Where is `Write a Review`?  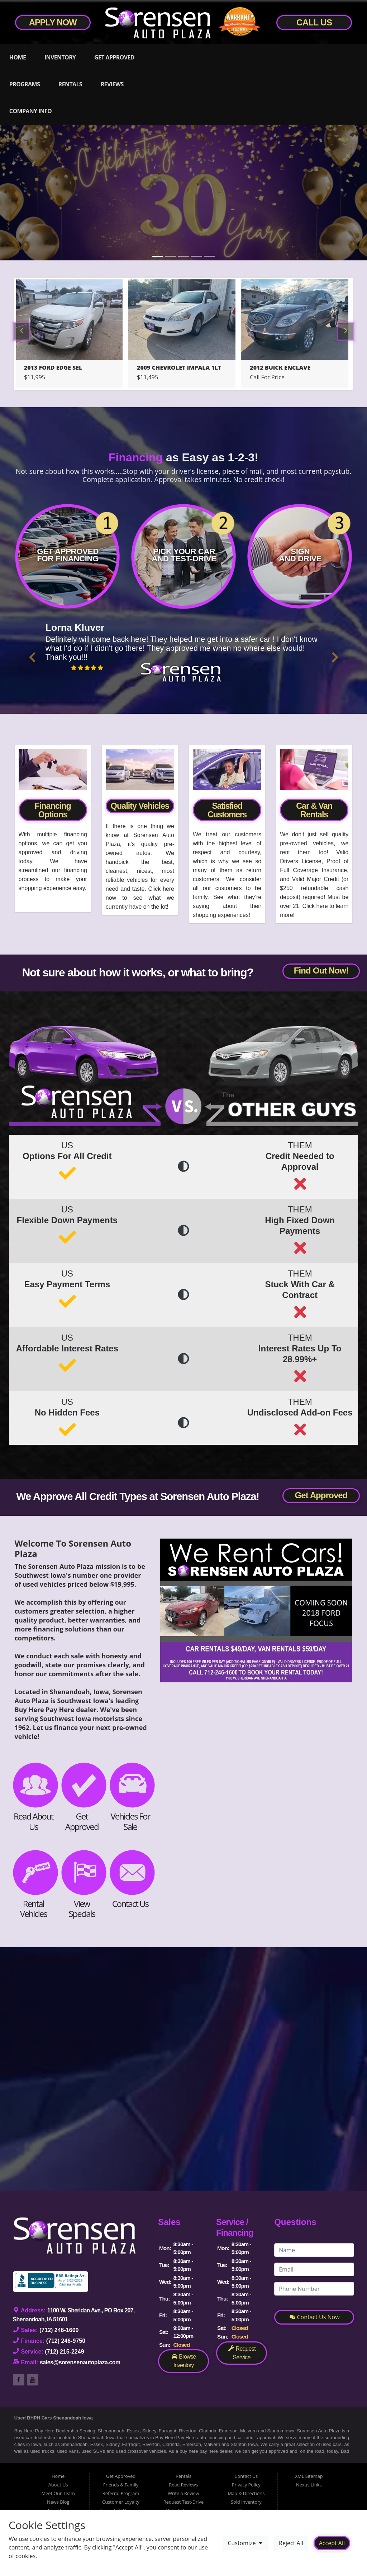 Write a Review is located at coordinates (183, 2493).